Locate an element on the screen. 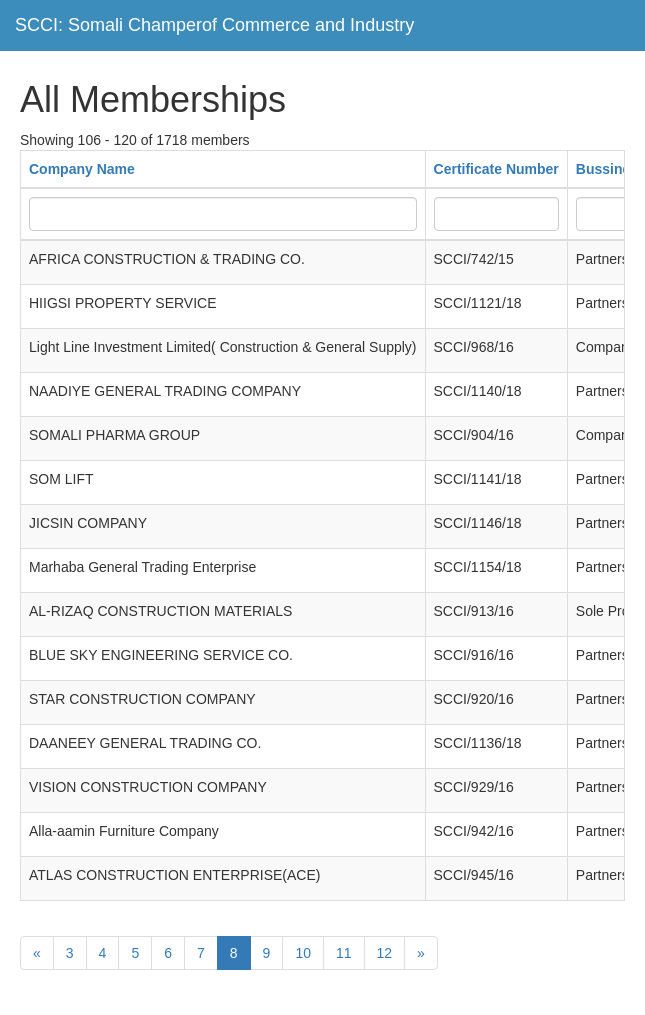  Certificate Number is located at coordinates (496, 169).